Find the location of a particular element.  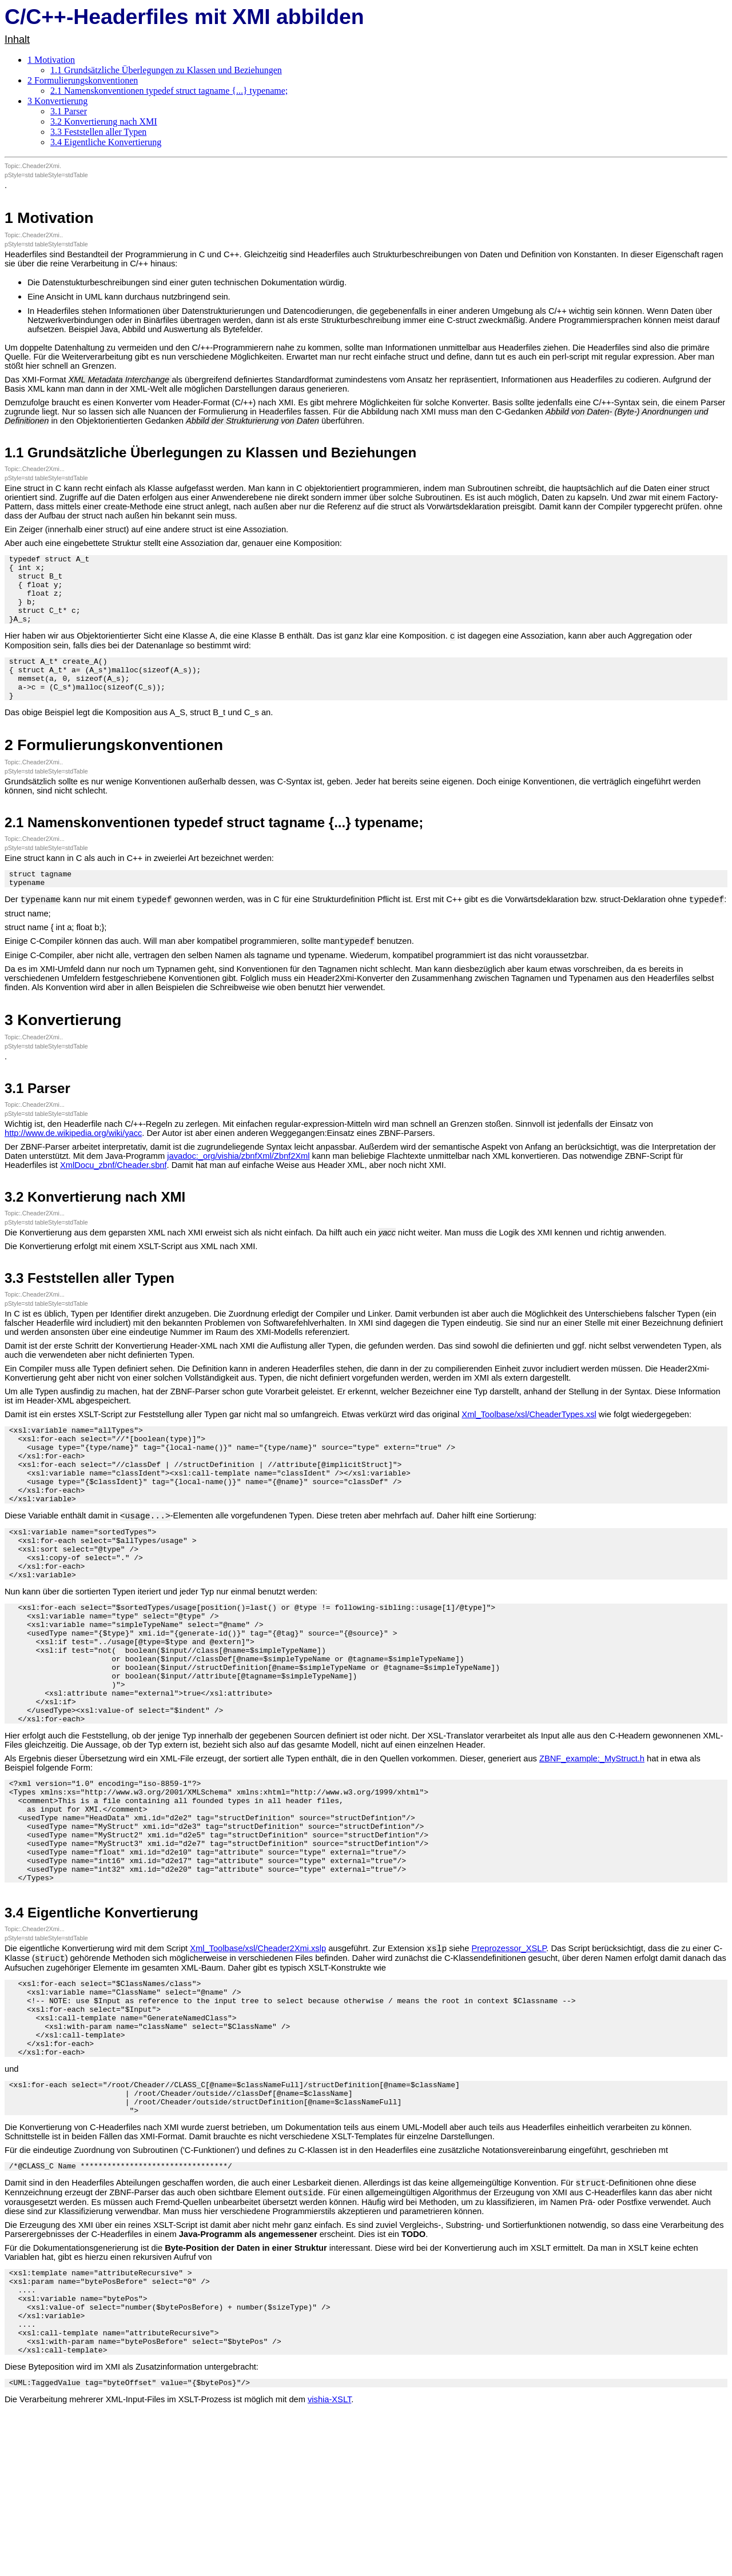

3.2 Konvertierung nach XMI is located at coordinates (103, 121).